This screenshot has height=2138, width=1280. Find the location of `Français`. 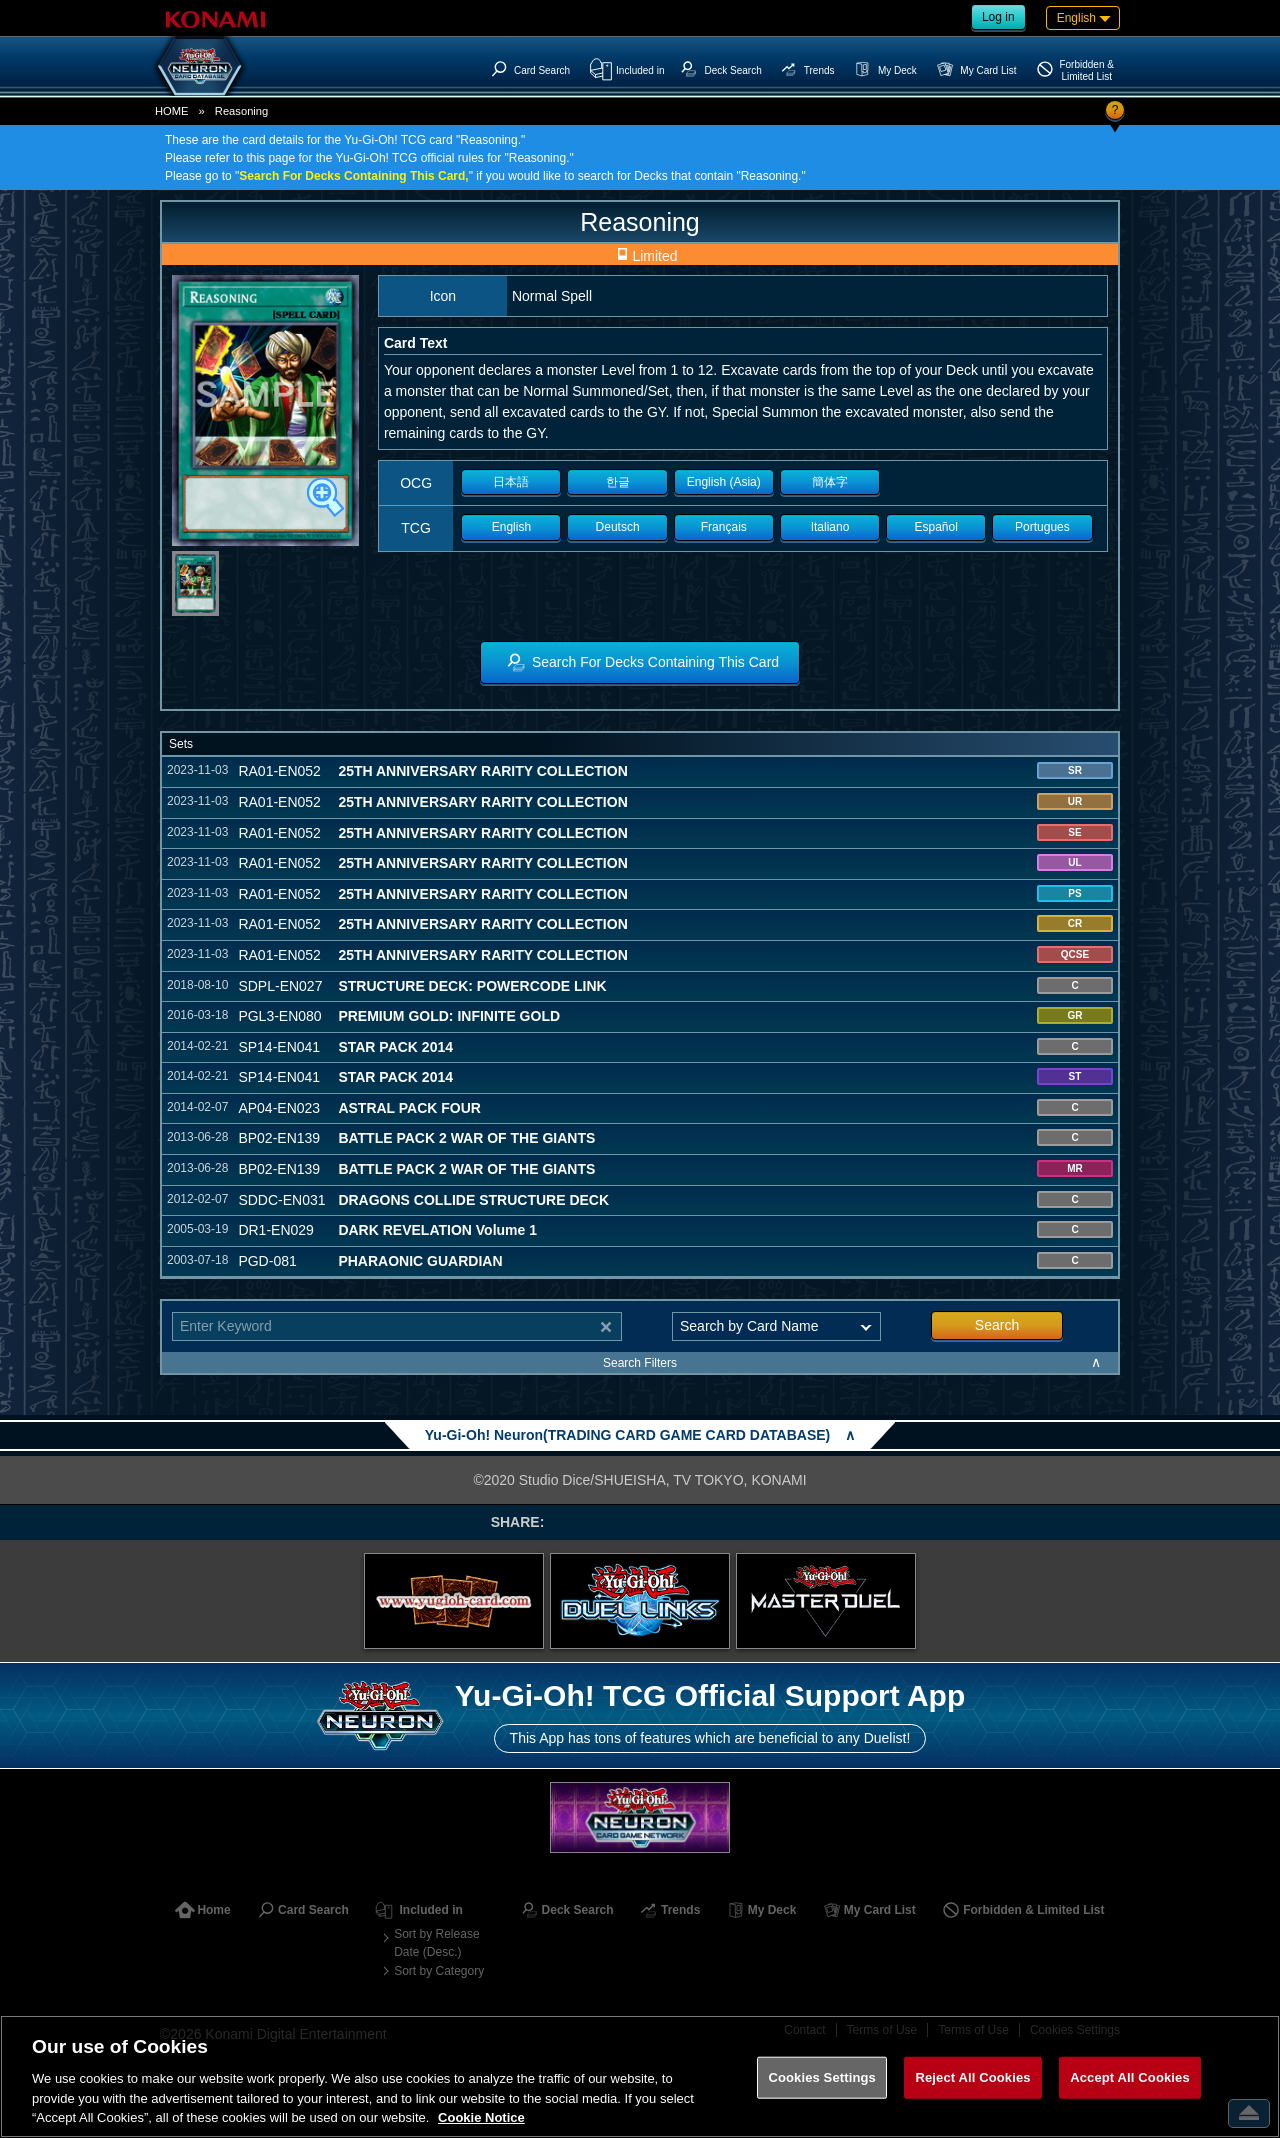

Français is located at coordinates (724, 527).